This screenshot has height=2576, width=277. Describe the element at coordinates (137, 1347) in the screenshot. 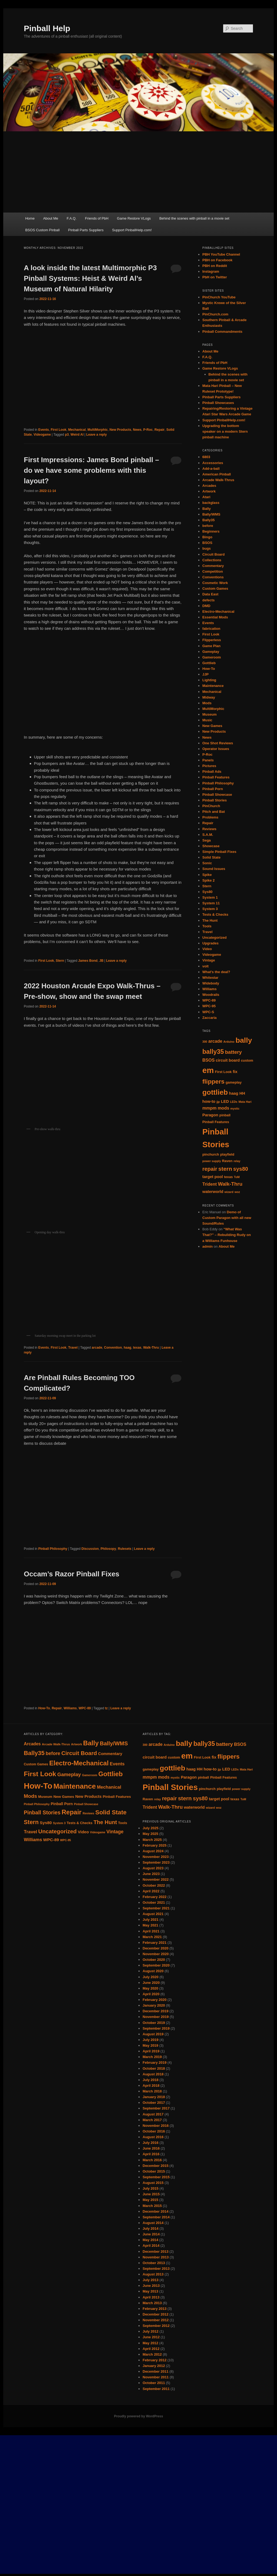

I see `texas` at that location.